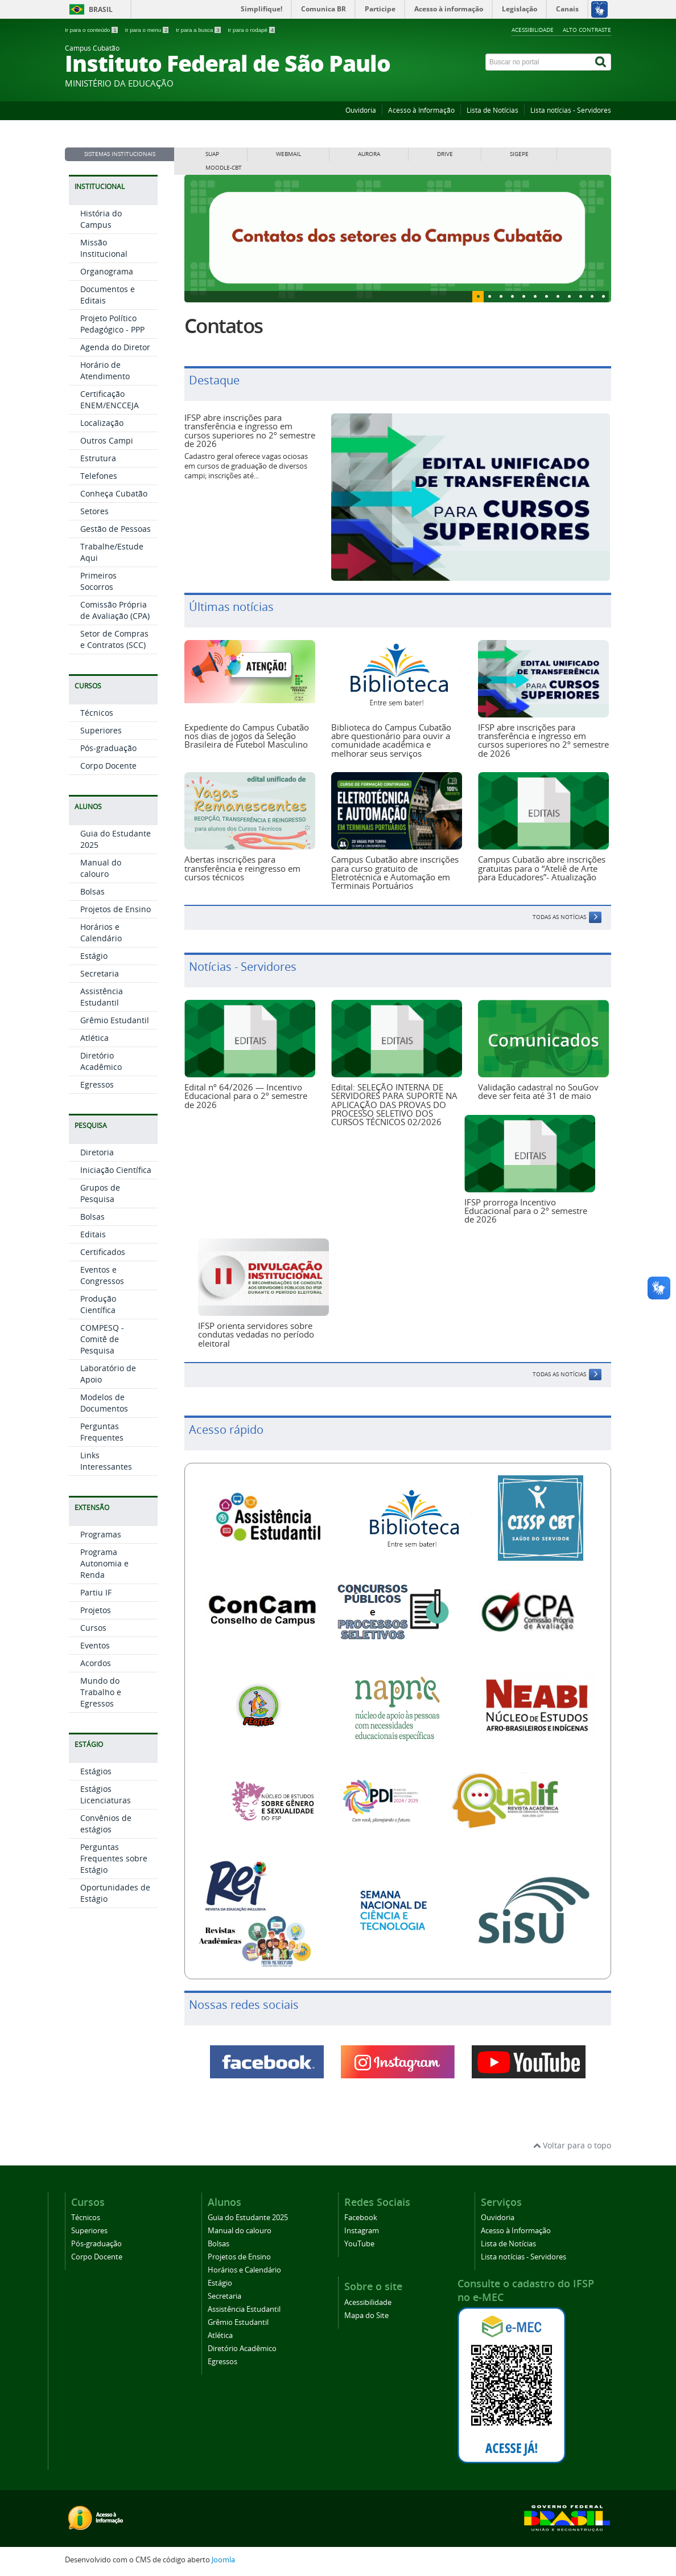 This screenshot has height=2576, width=676. I want to click on Gestão de Pessoas, so click(115, 528).